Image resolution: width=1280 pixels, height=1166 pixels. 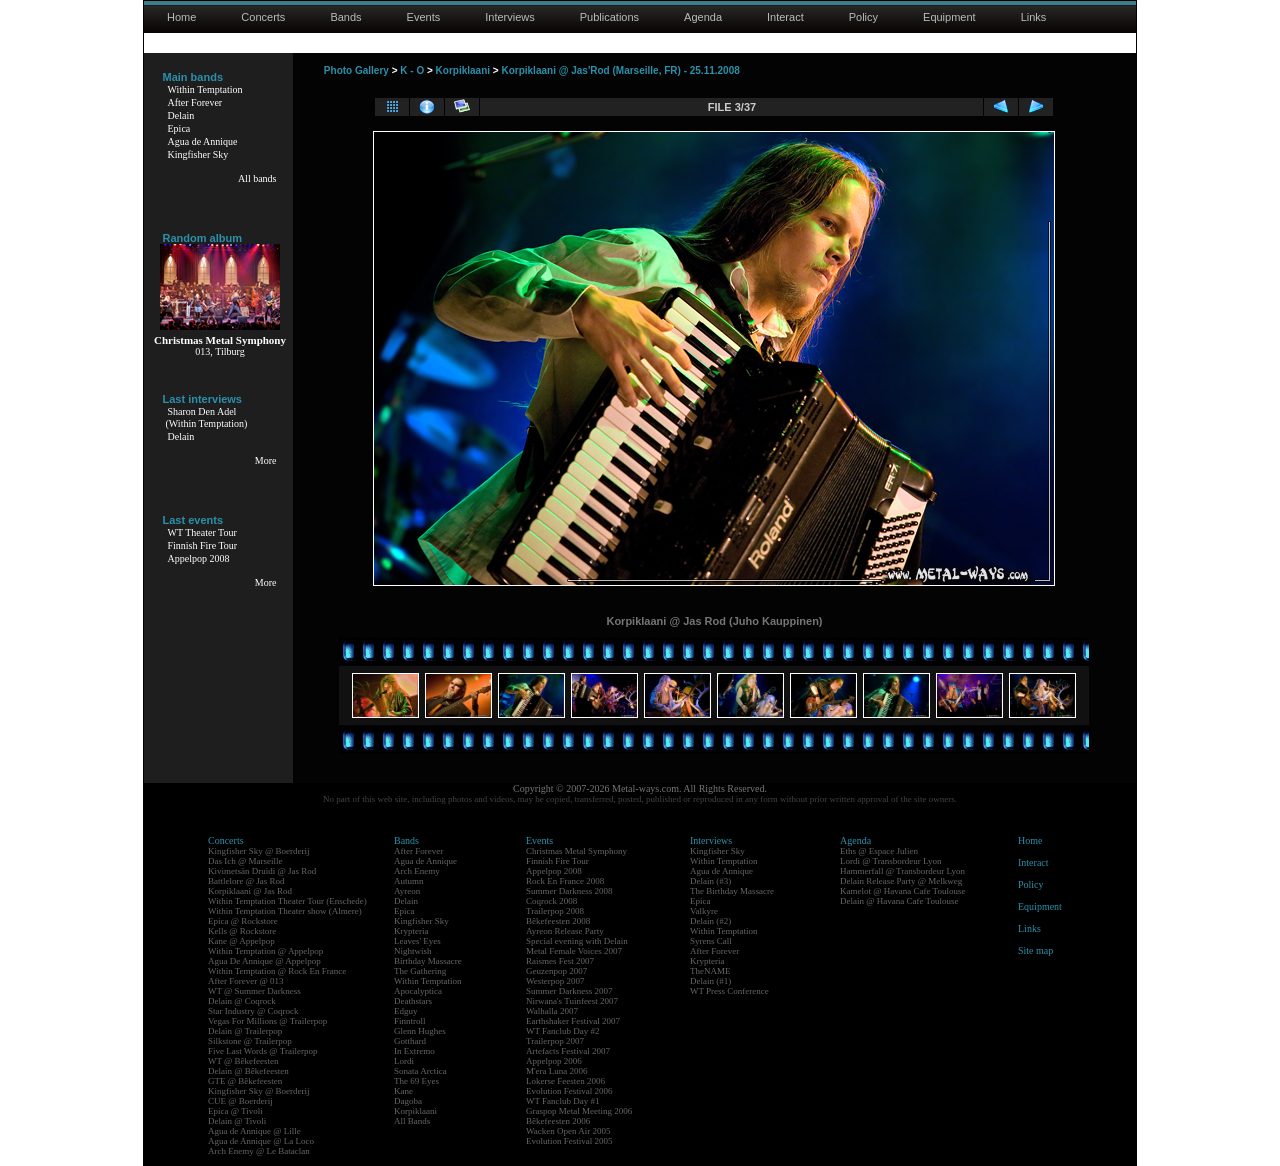 I want to click on Delain Release Party @ Melkweg, so click(x=901, y=881).